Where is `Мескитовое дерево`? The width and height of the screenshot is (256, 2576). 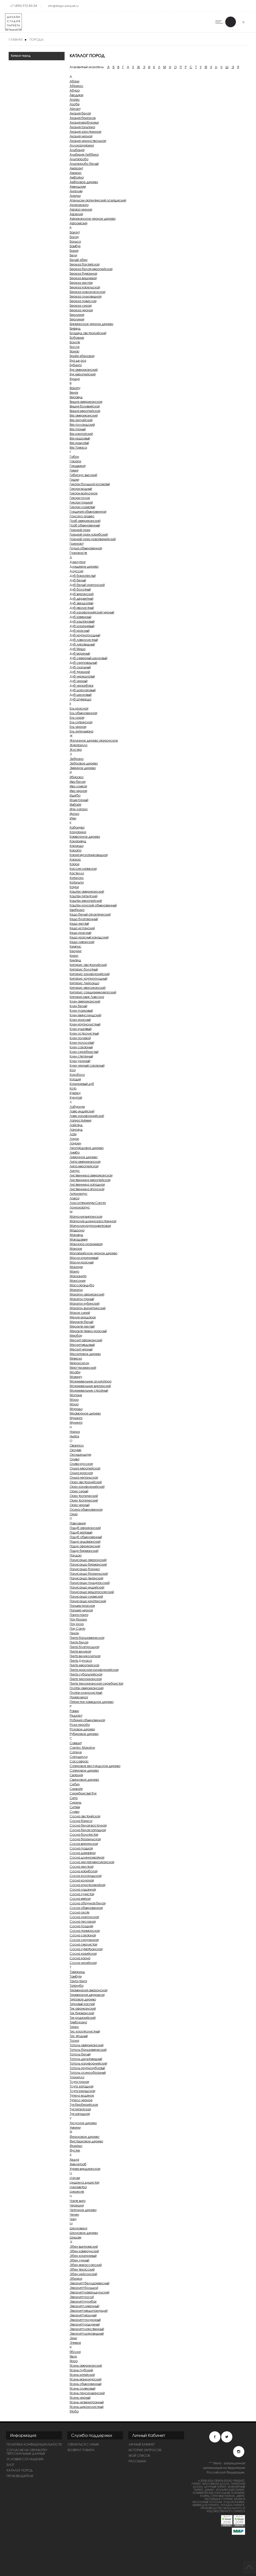
Мескитовое дерево is located at coordinates (85, 1353).